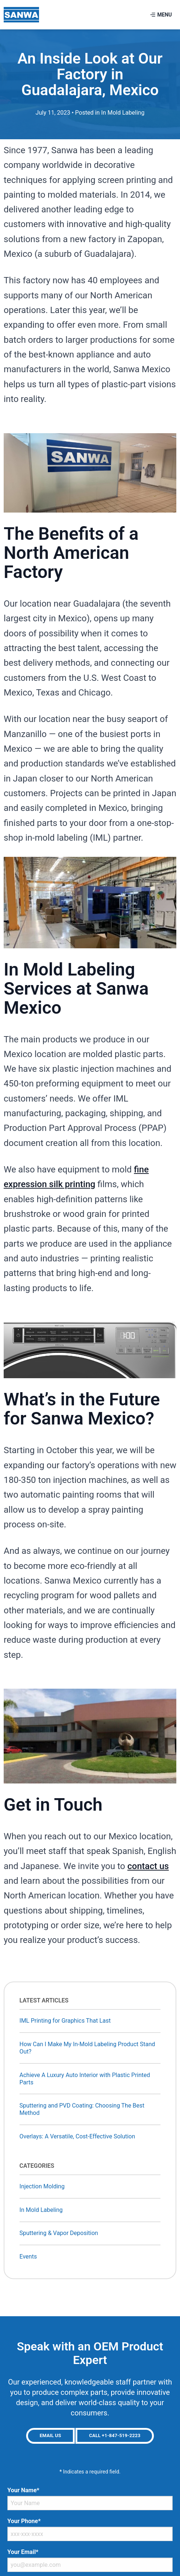  What do you see at coordinates (42, 2186) in the screenshot?
I see `Injection Molding` at bounding box center [42, 2186].